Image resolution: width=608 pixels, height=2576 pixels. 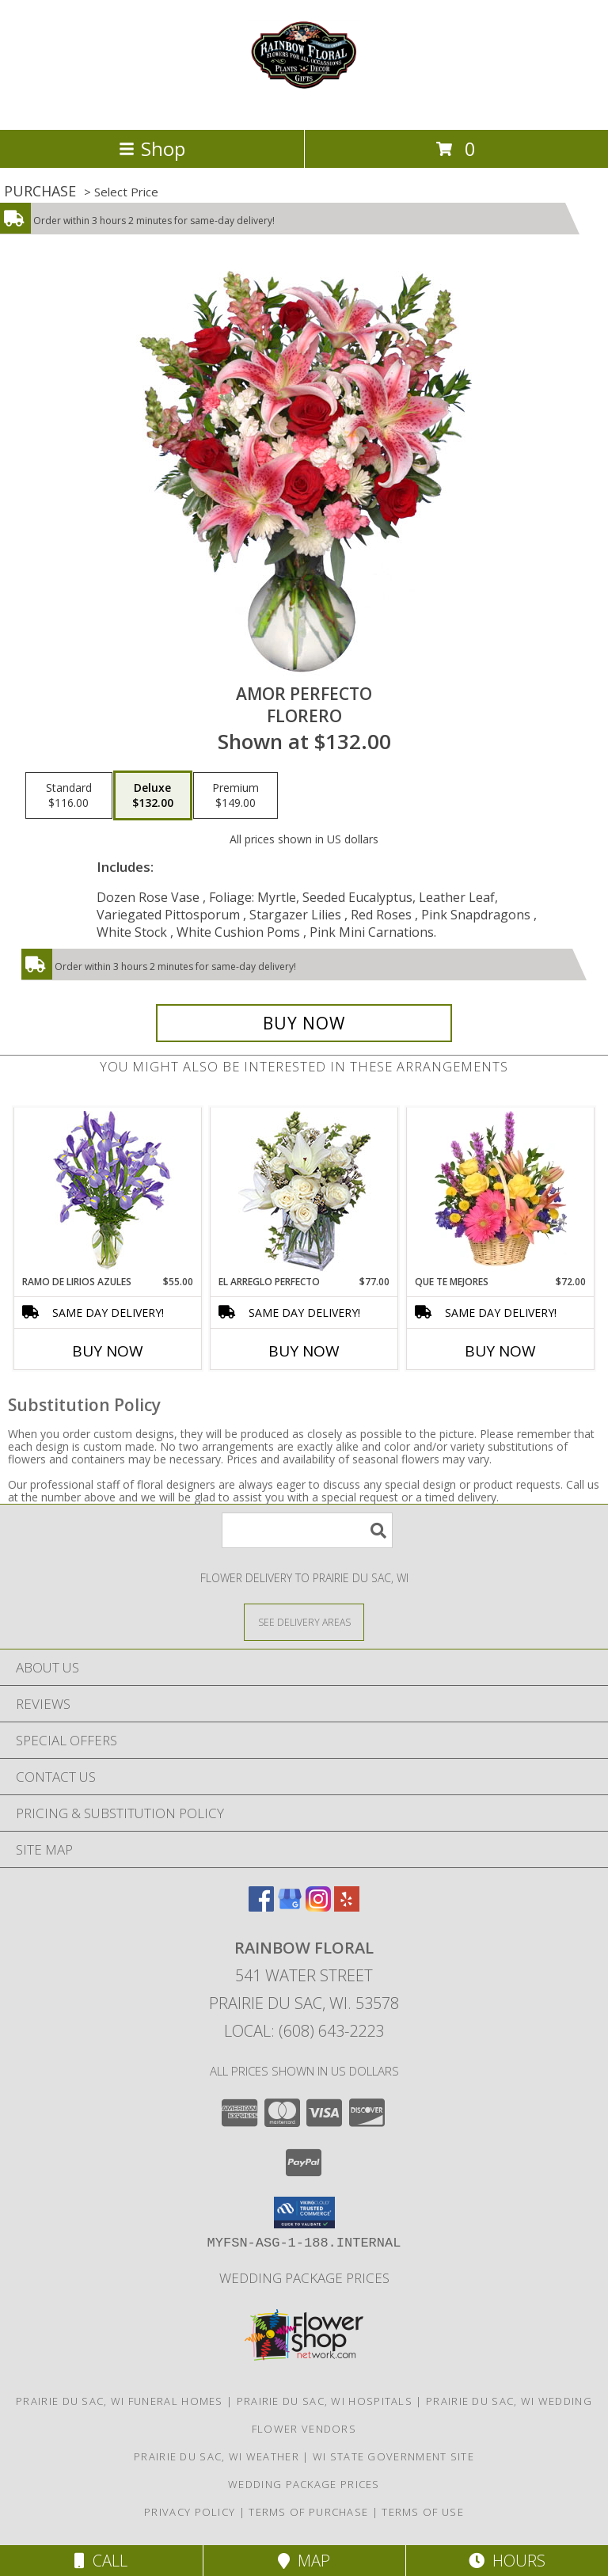 I want to click on Buy Now [Buy EL ARREGLO PERFECTO Now for $77.00], so click(x=304, y=1351).